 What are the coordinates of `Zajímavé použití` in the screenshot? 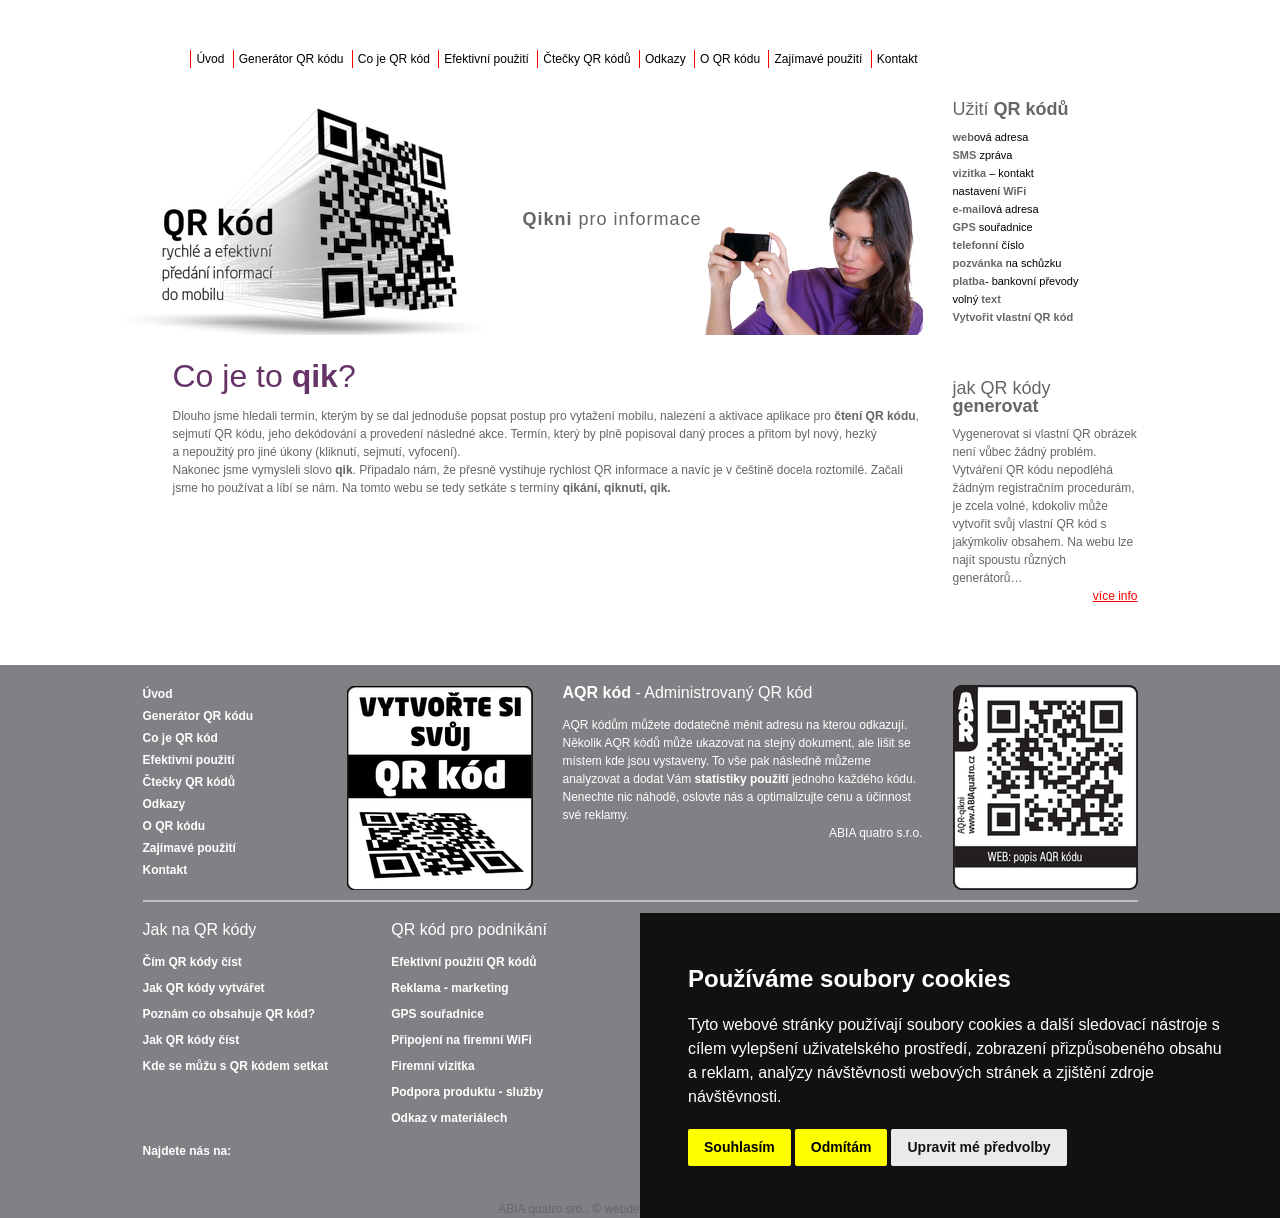 It's located at (818, 59).